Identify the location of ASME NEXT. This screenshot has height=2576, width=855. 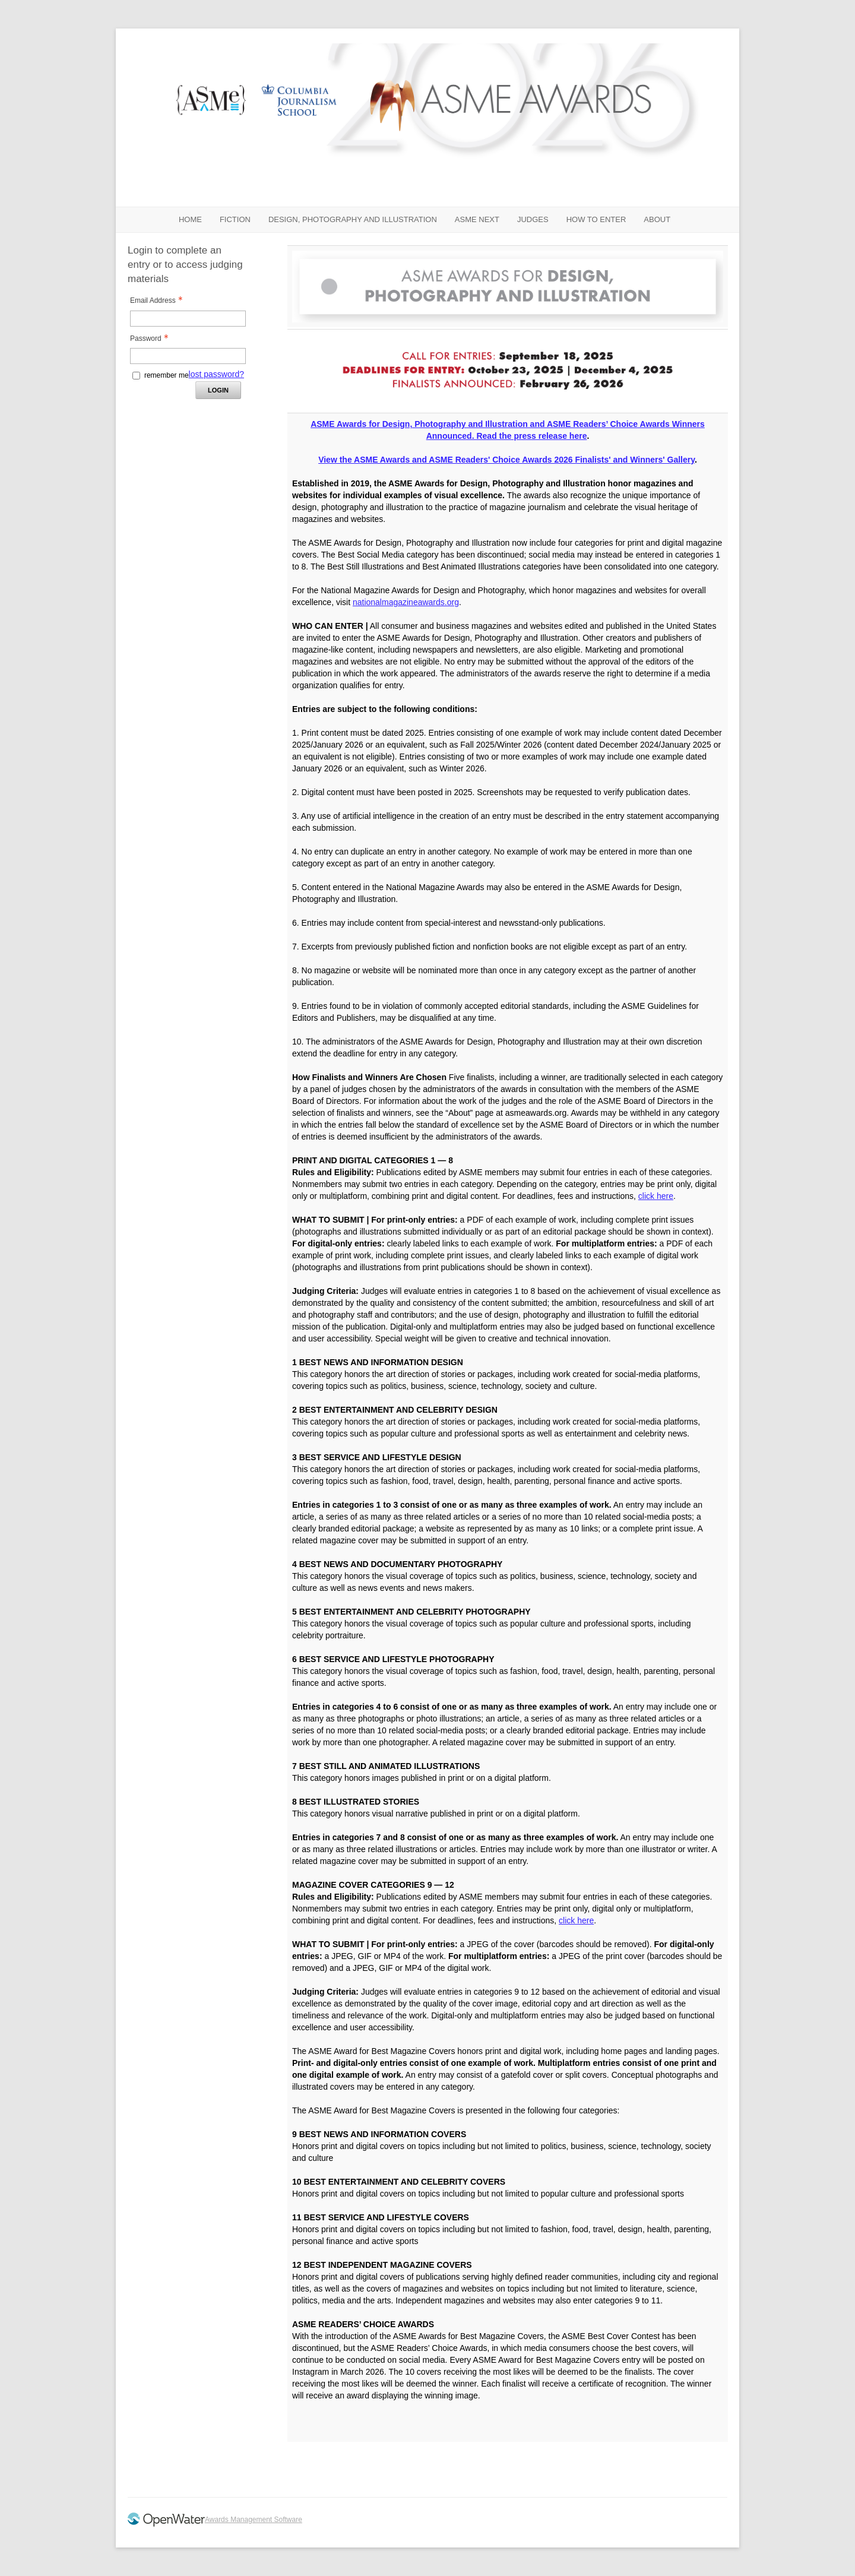
(477, 219).